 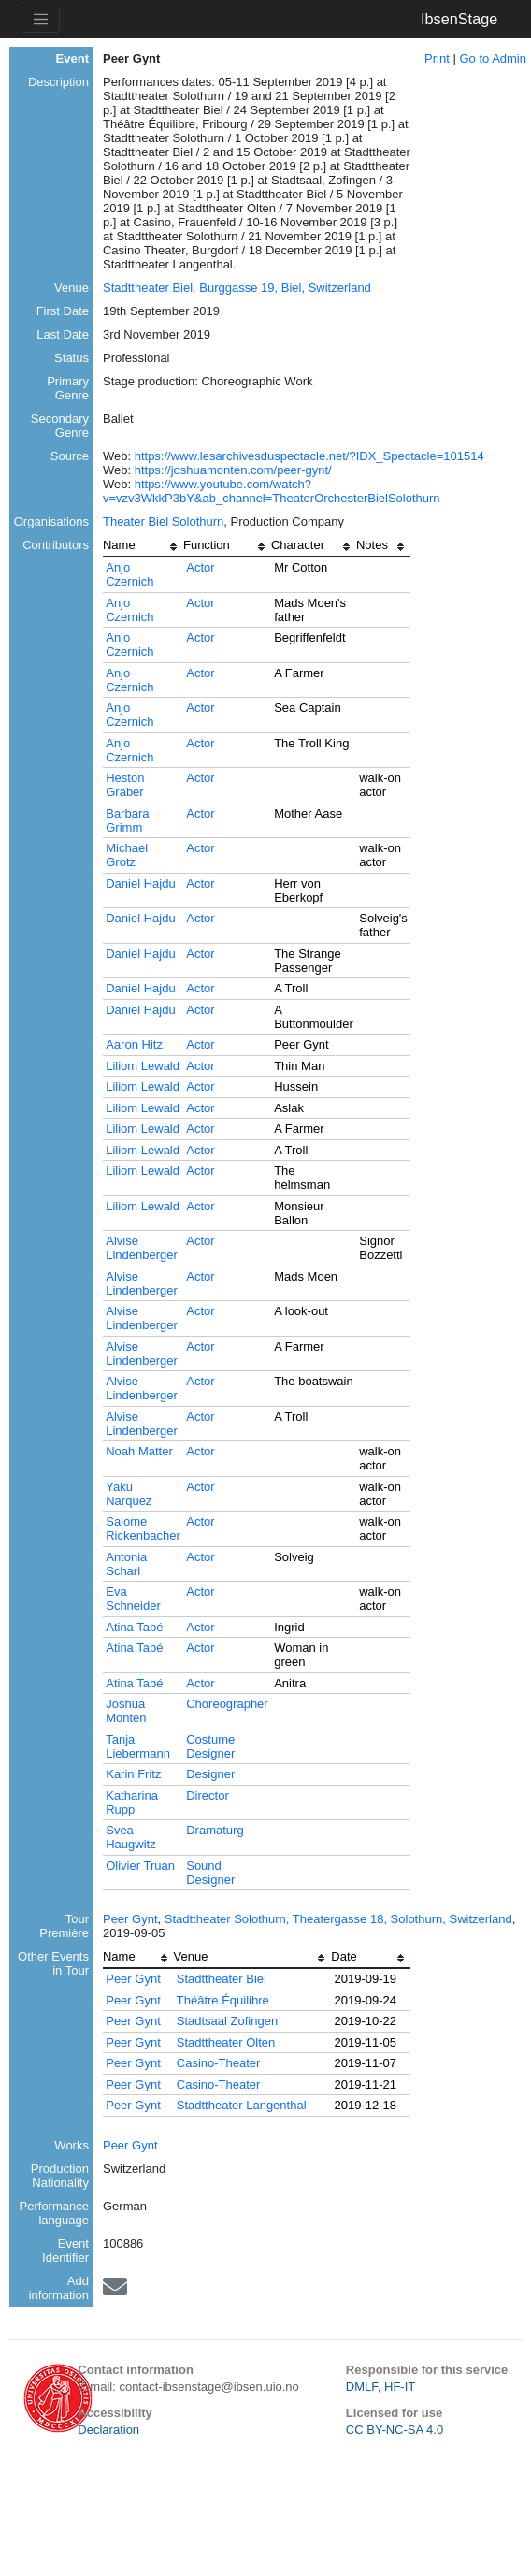 I want to click on Stadttheater Biel, so click(x=221, y=1979).